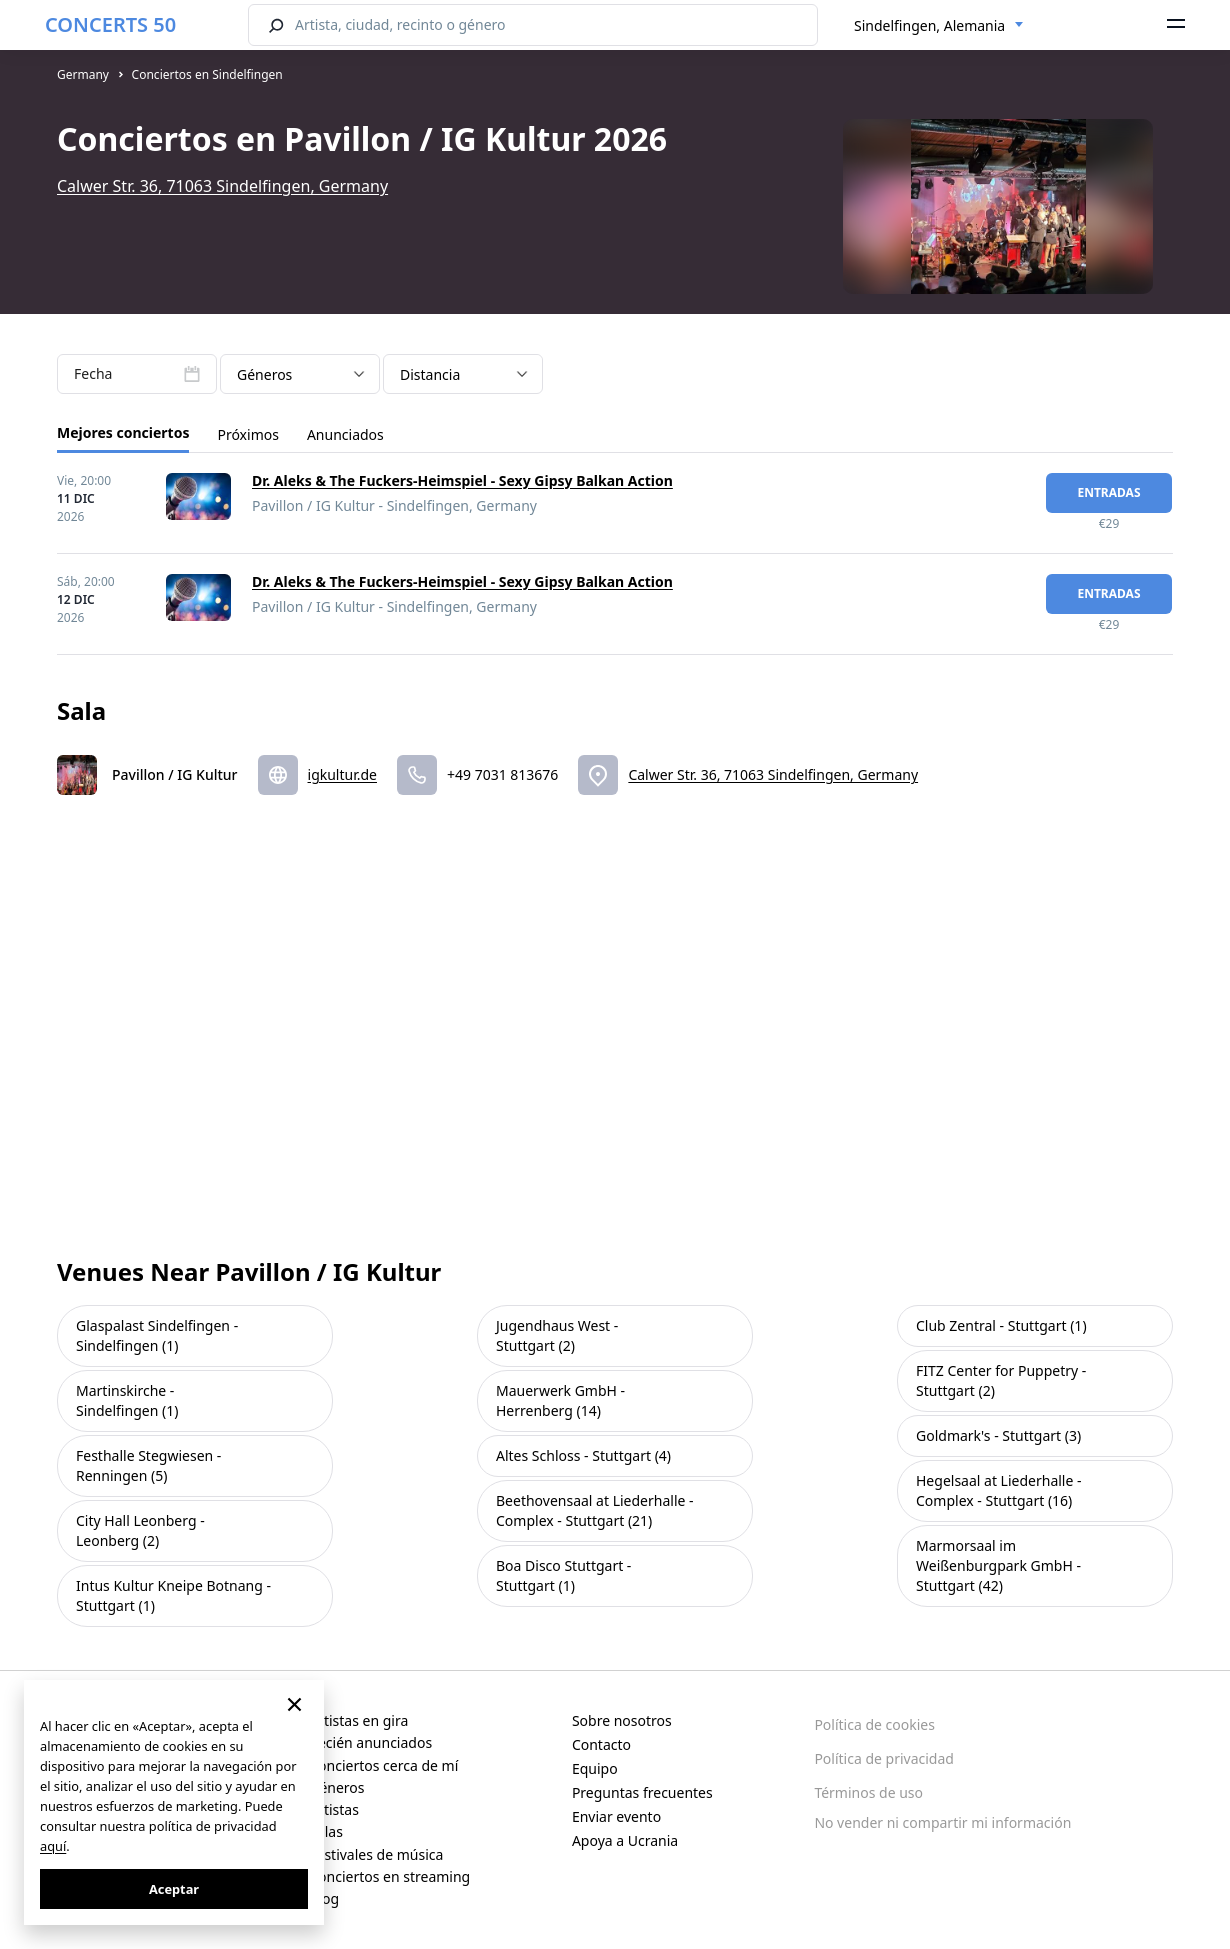 Image resolution: width=1230 pixels, height=1949 pixels. What do you see at coordinates (334, 1809) in the screenshot?
I see `Artistas` at bounding box center [334, 1809].